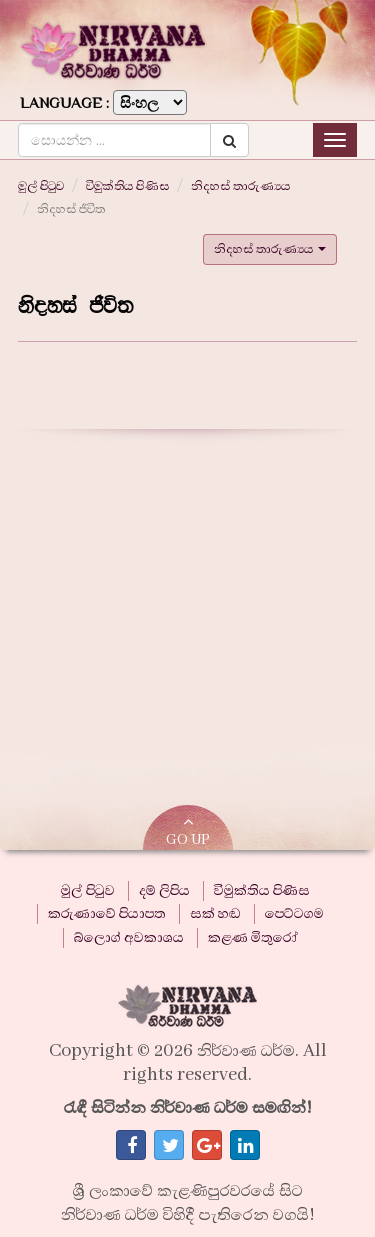 The height and width of the screenshot is (1237, 375). Describe the element at coordinates (188, 831) in the screenshot. I see `GO UP` at that location.